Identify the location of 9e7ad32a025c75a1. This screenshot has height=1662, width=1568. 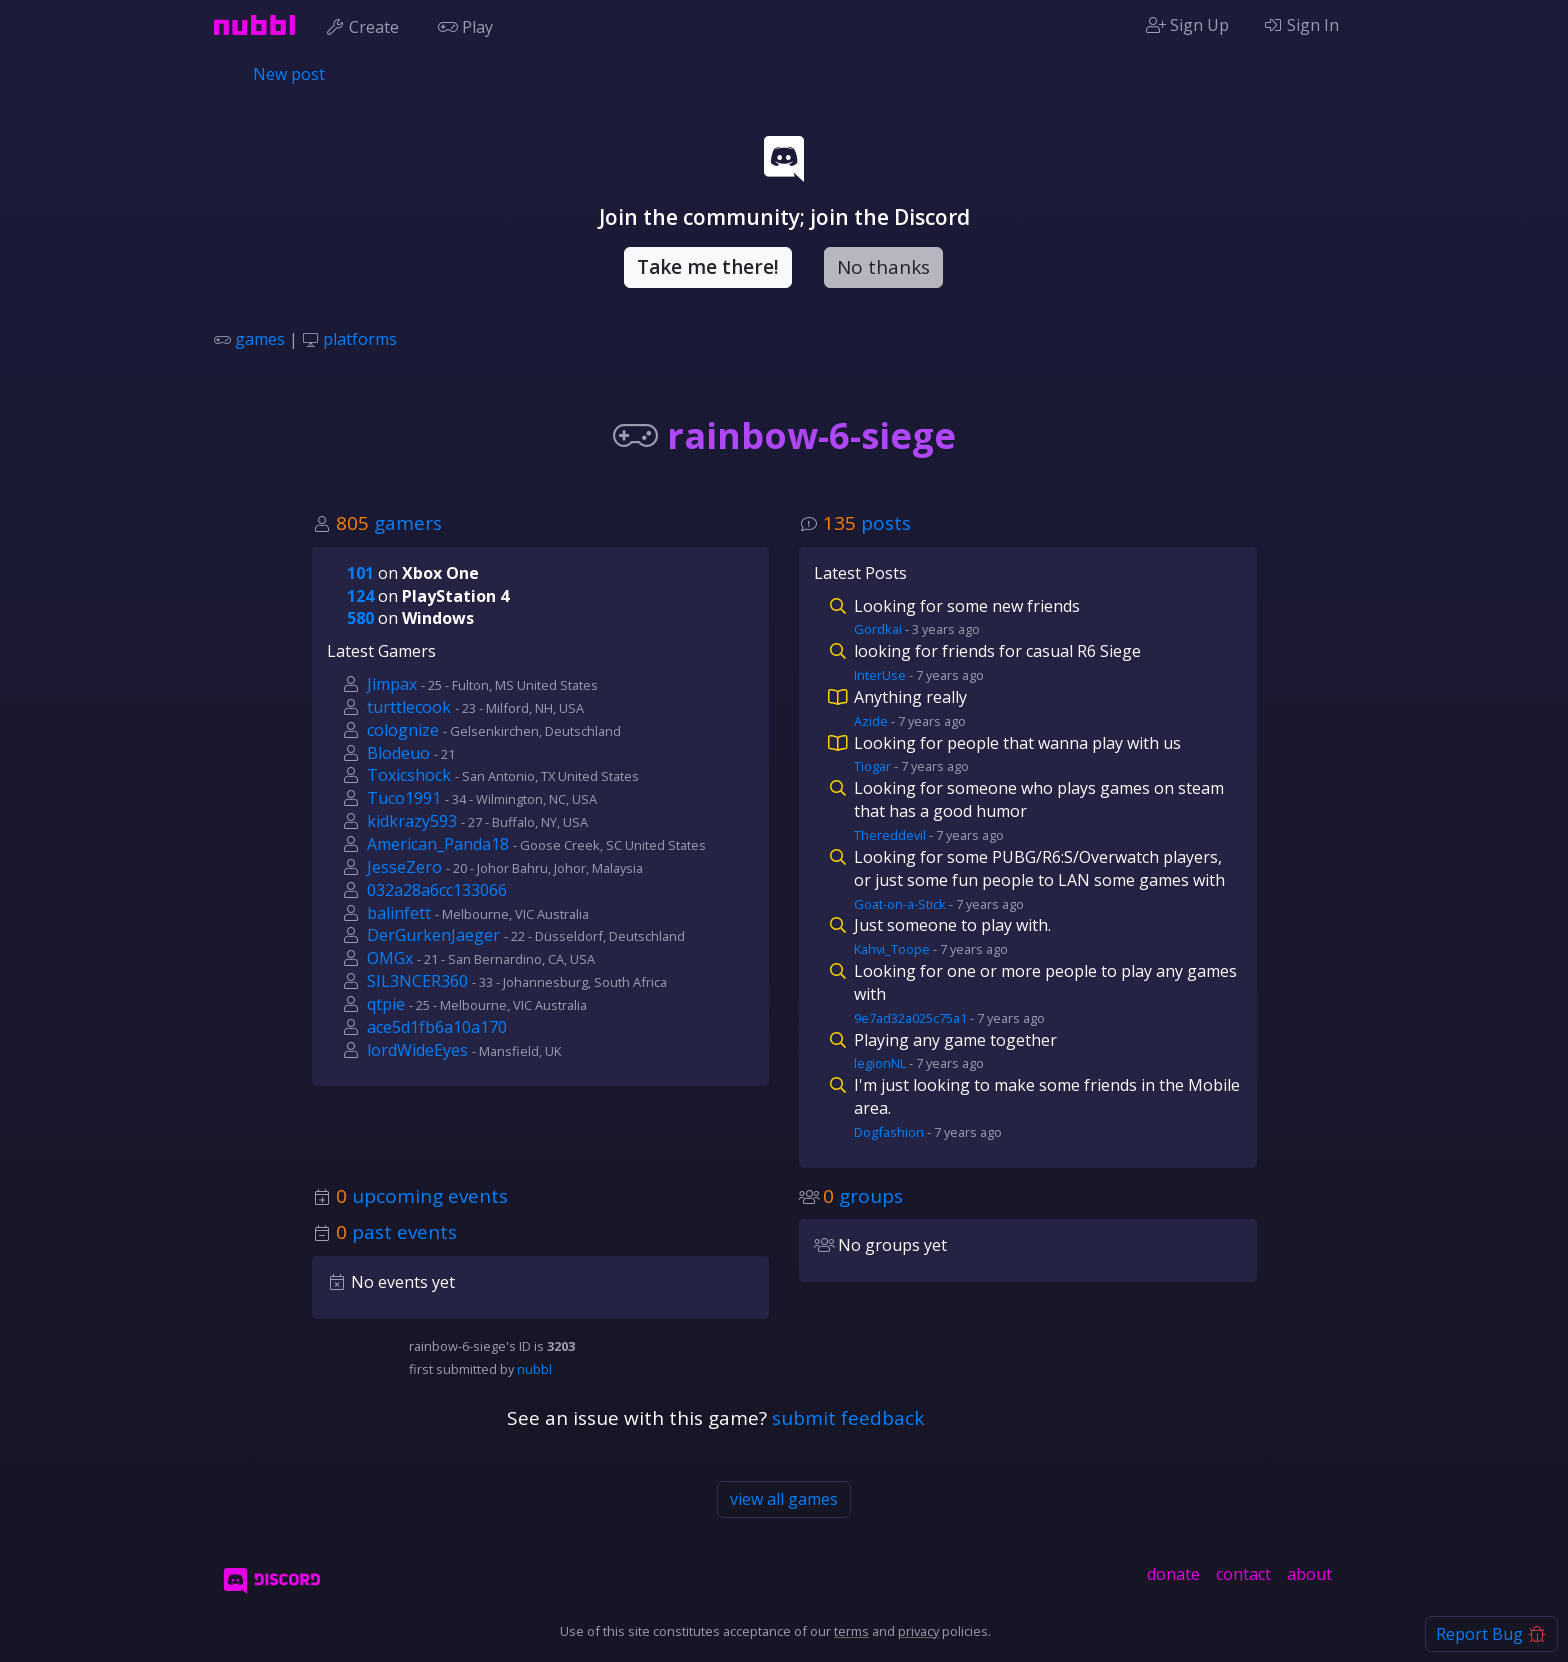
(910, 1018).